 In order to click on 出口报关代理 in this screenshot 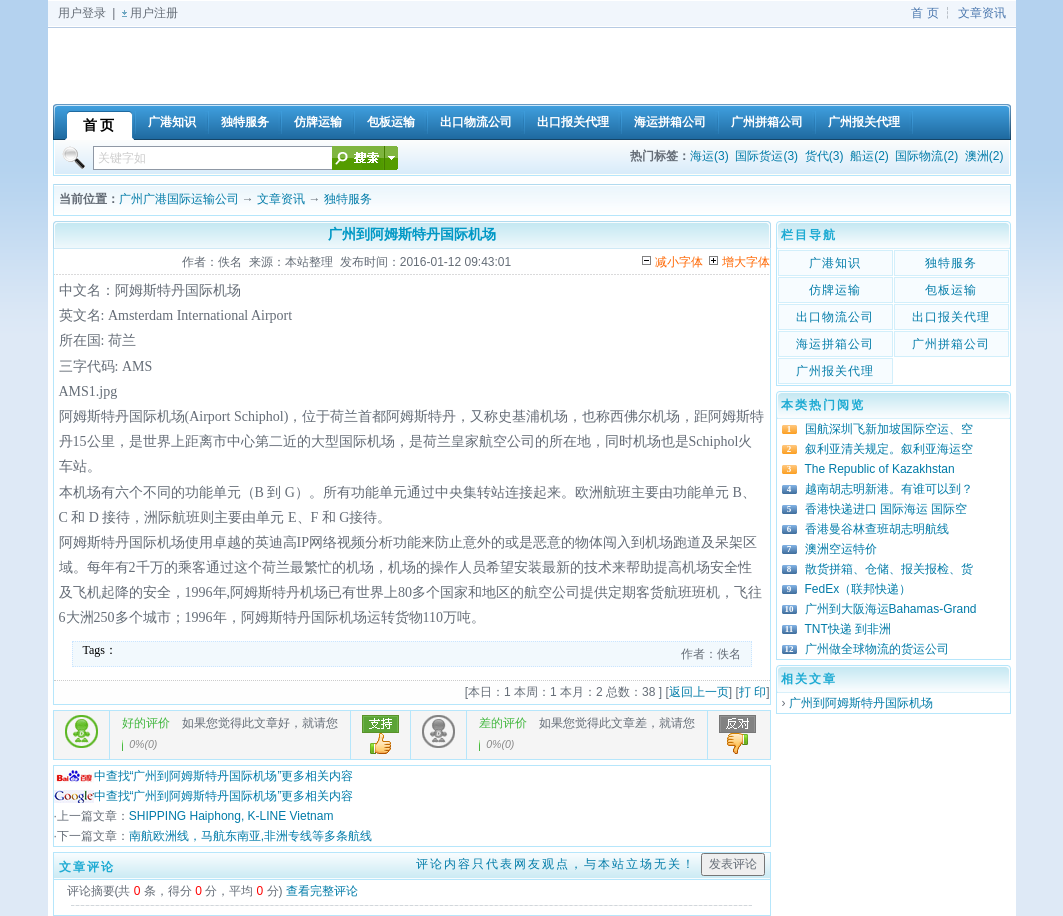, I will do `click(951, 317)`.